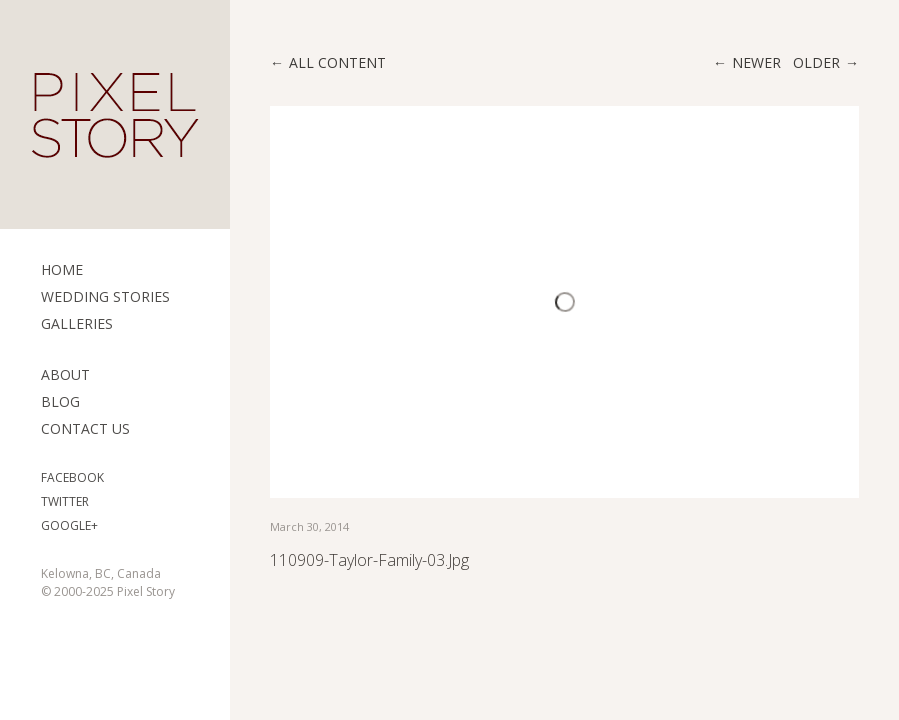 This screenshot has height=720, width=899. I want to click on Home, so click(62, 269).